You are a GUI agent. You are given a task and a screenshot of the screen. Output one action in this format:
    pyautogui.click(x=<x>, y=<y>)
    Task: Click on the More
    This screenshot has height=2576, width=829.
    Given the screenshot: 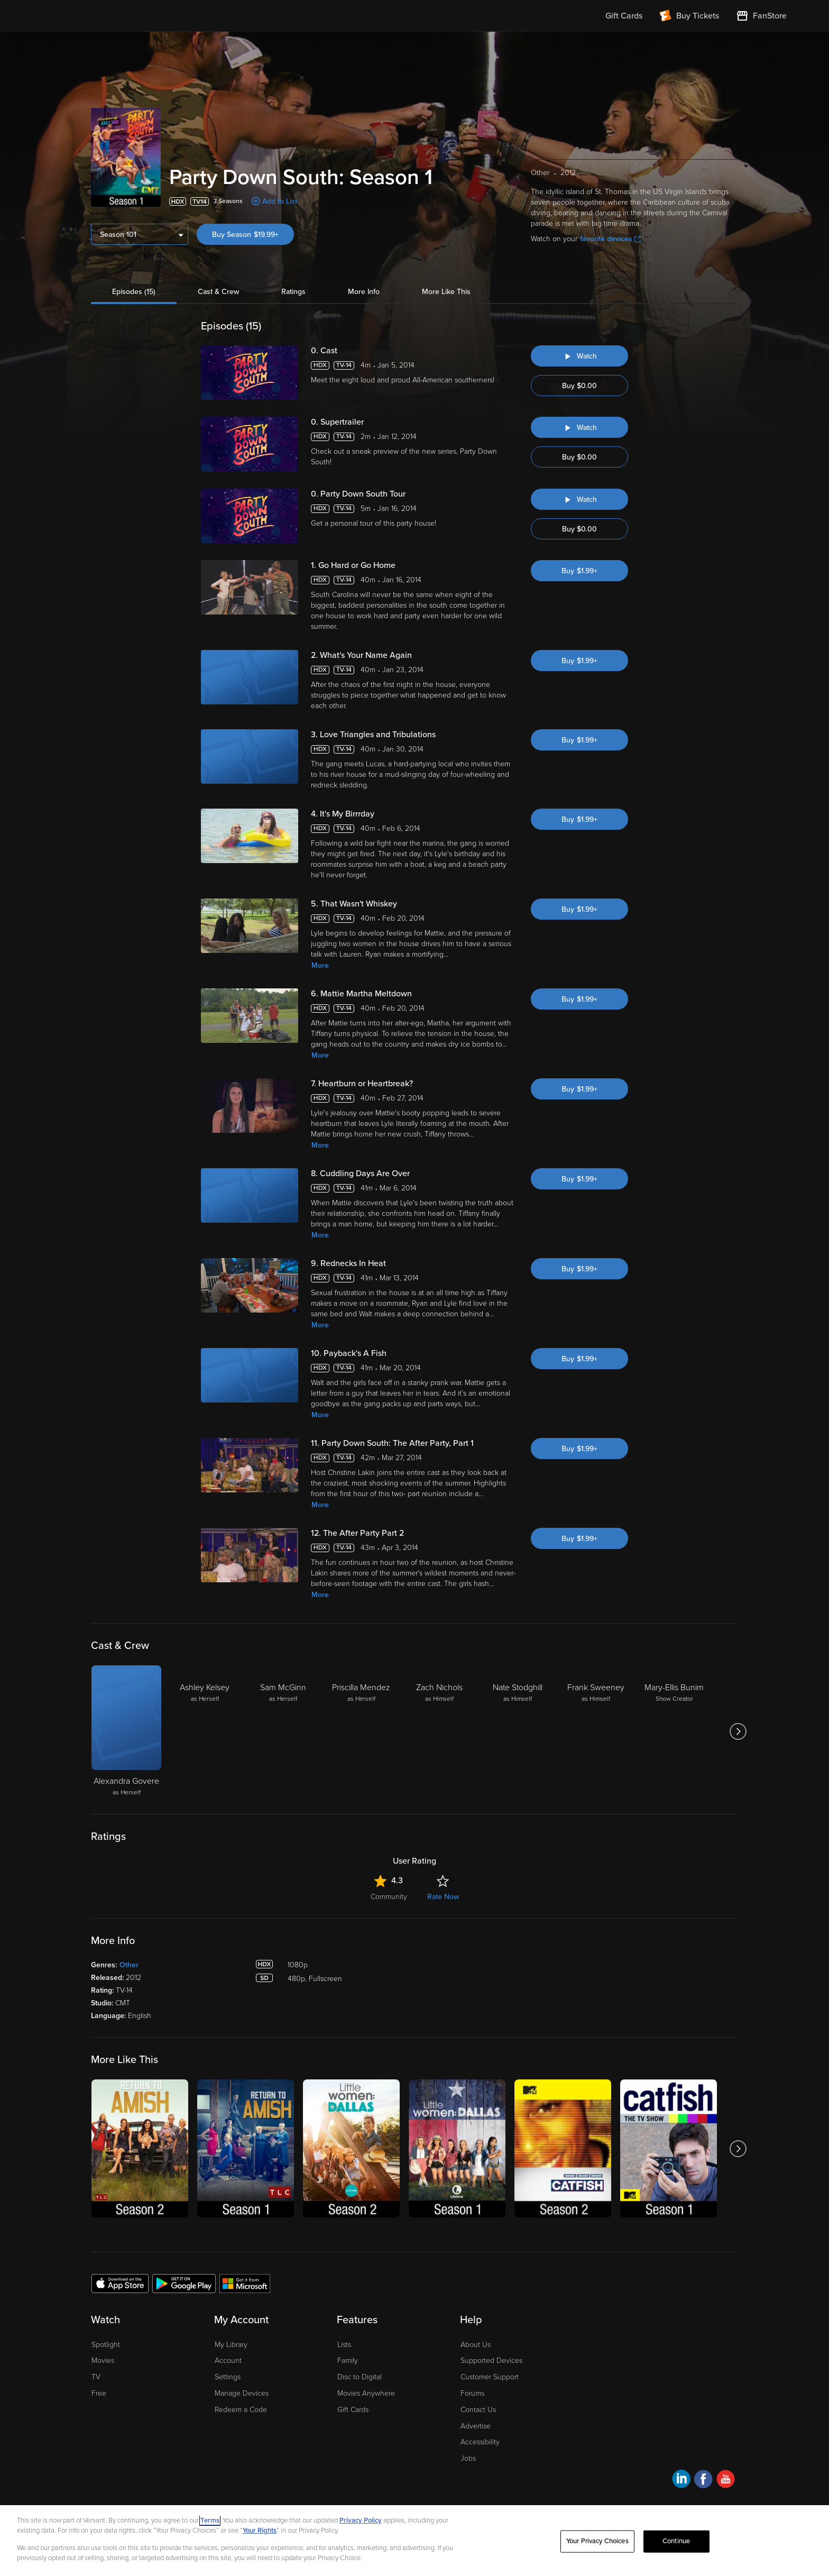 What is the action you would take?
    pyautogui.click(x=320, y=965)
    